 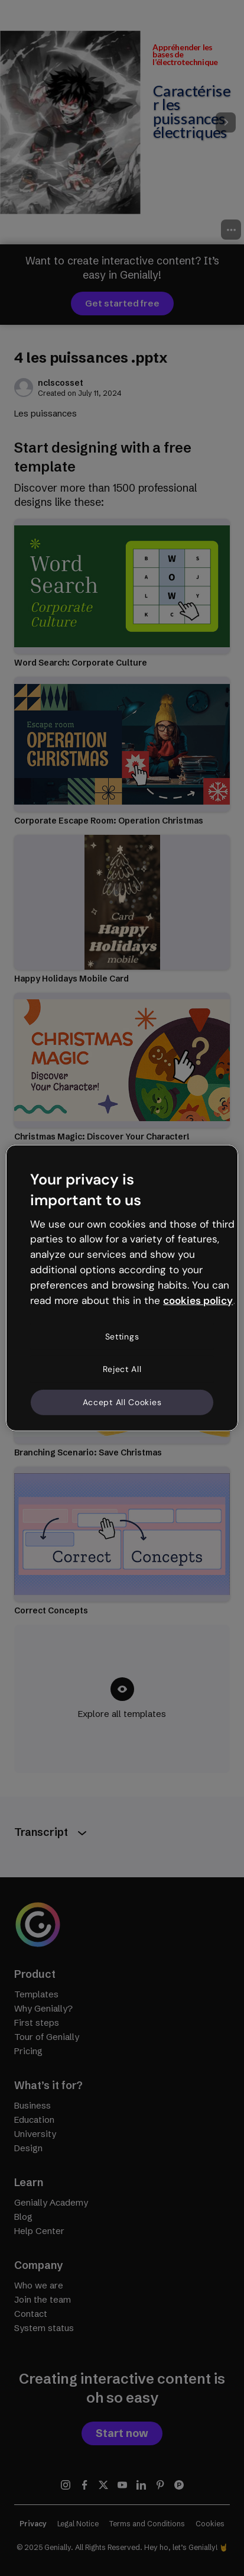 I want to click on Reject All, so click(x=122, y=1369).